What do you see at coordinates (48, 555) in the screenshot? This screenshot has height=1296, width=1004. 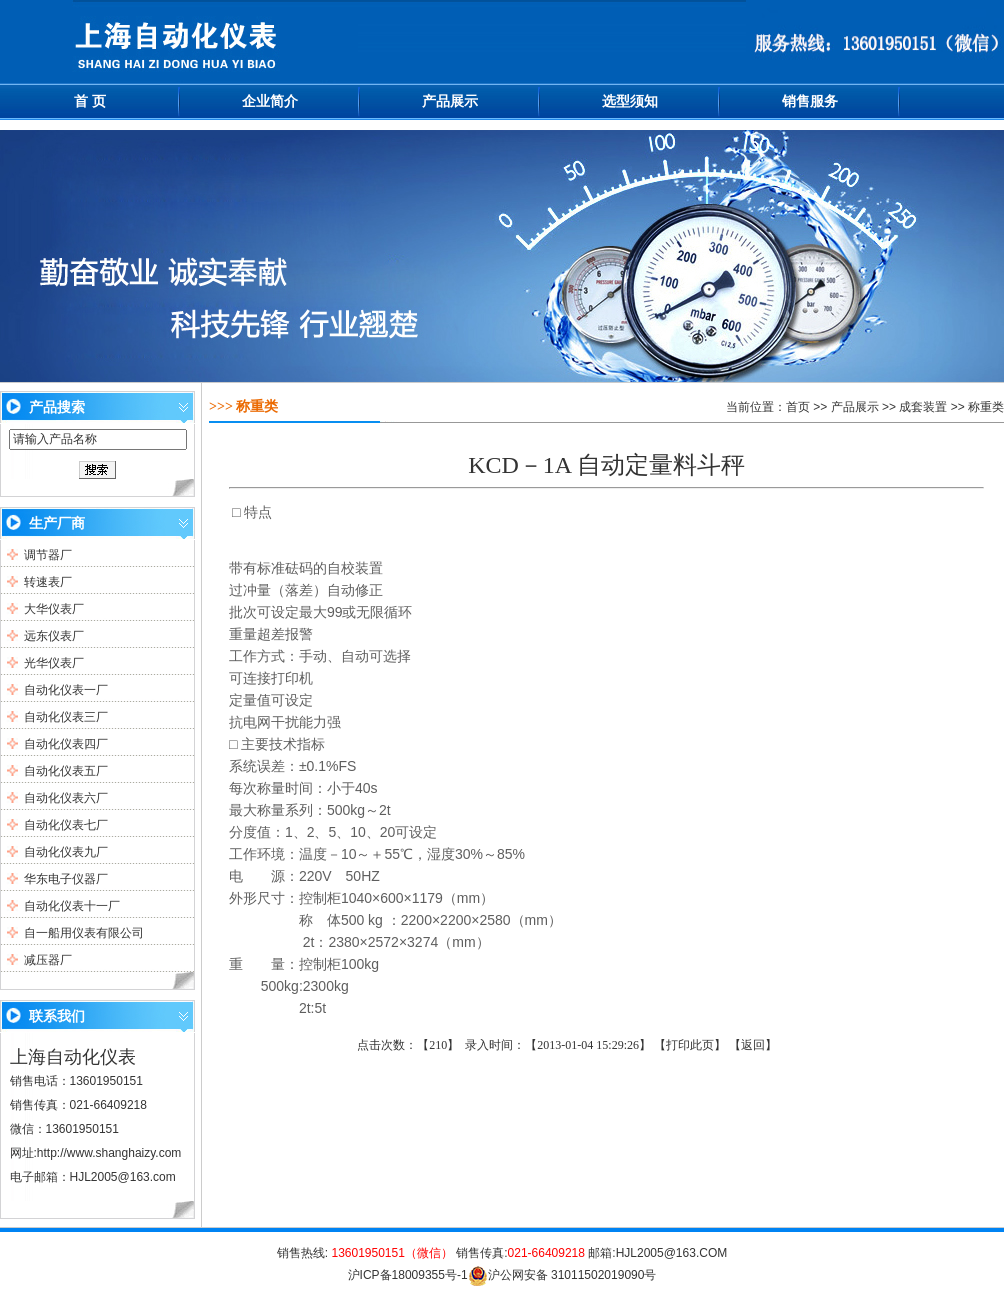 I see `调节器厂` at bounding box center [48, 555].